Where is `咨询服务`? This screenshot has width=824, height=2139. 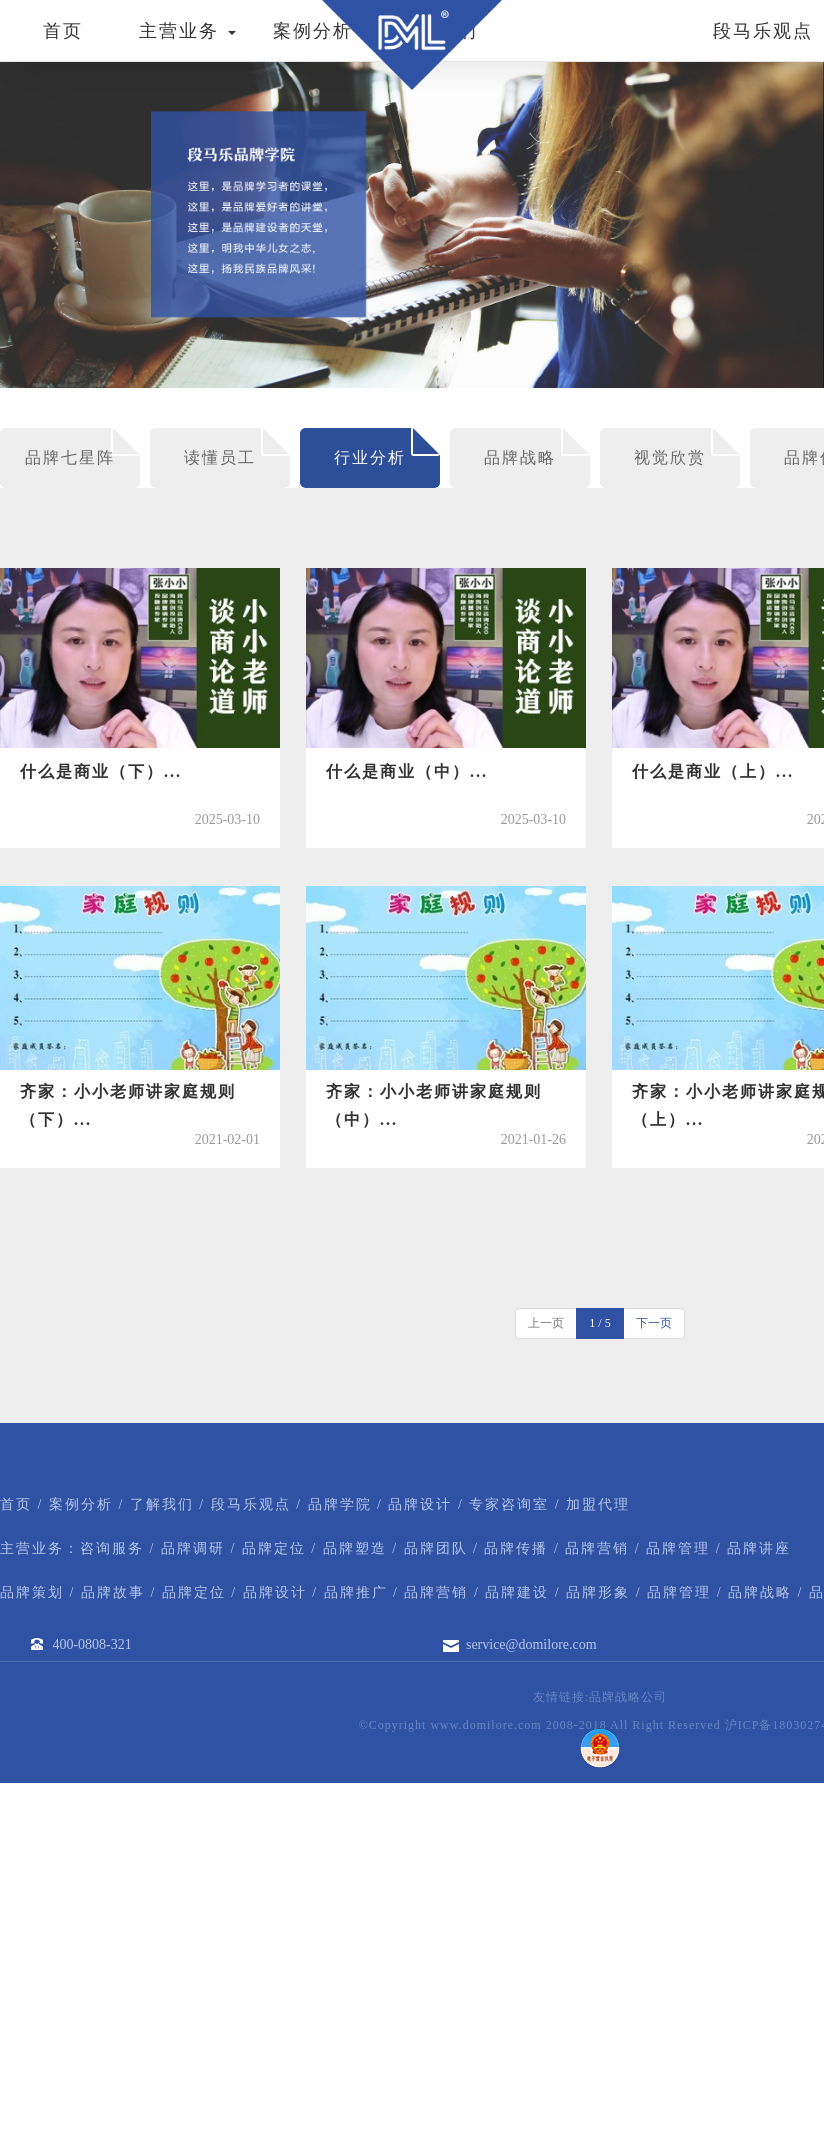 咨询服务 is located at coordinates (112, 1548).